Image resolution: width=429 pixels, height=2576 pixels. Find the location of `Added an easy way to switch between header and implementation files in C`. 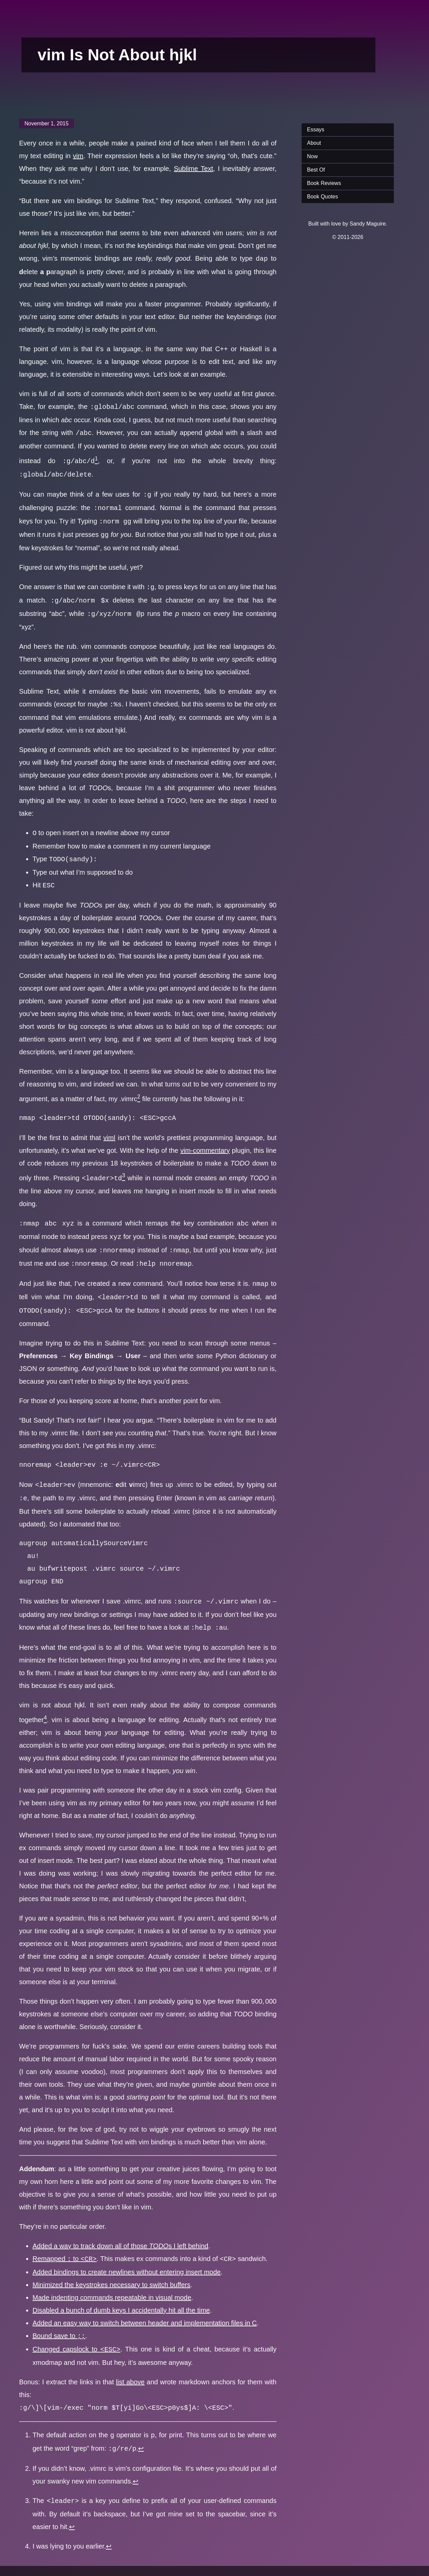

Added an easy way to switch between header and implementation files in C is located at coordinates (145, 2303).